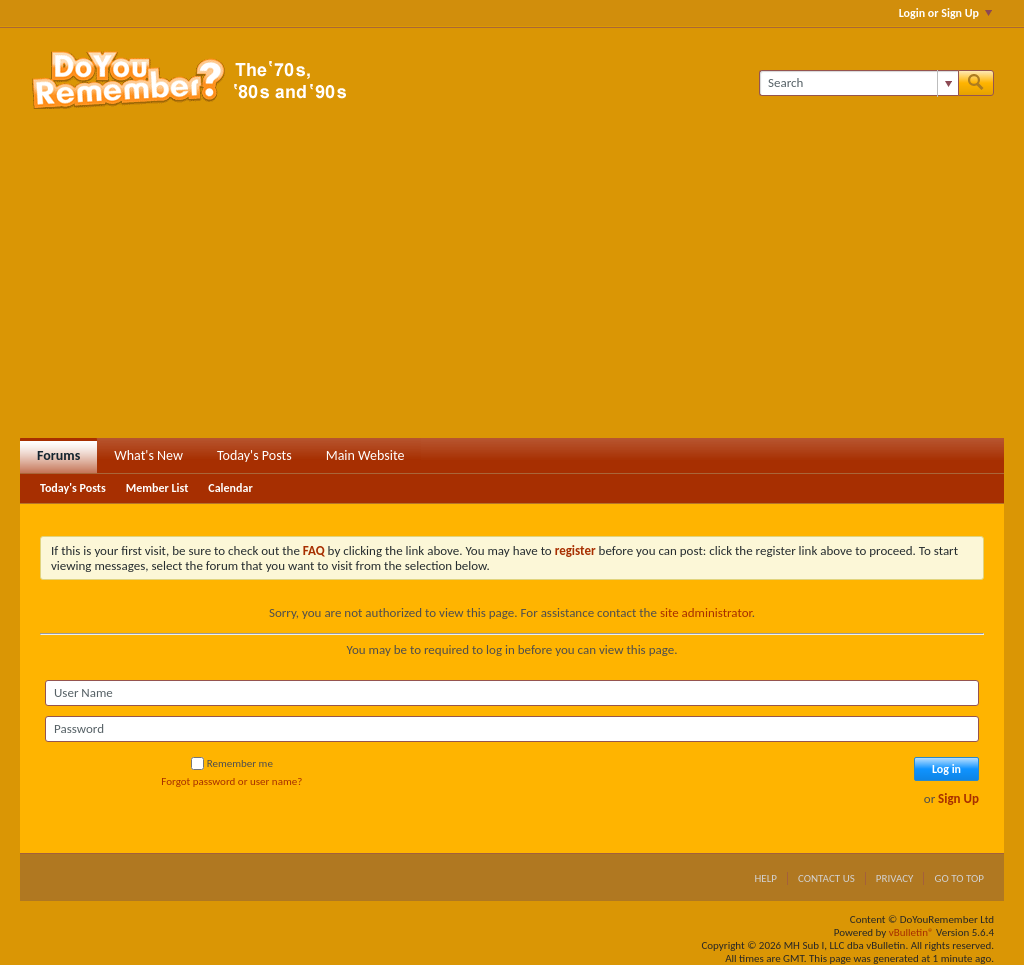 The height and width of the screenshot is (965, 1024). I want to click on Log in, so click(946, 769).